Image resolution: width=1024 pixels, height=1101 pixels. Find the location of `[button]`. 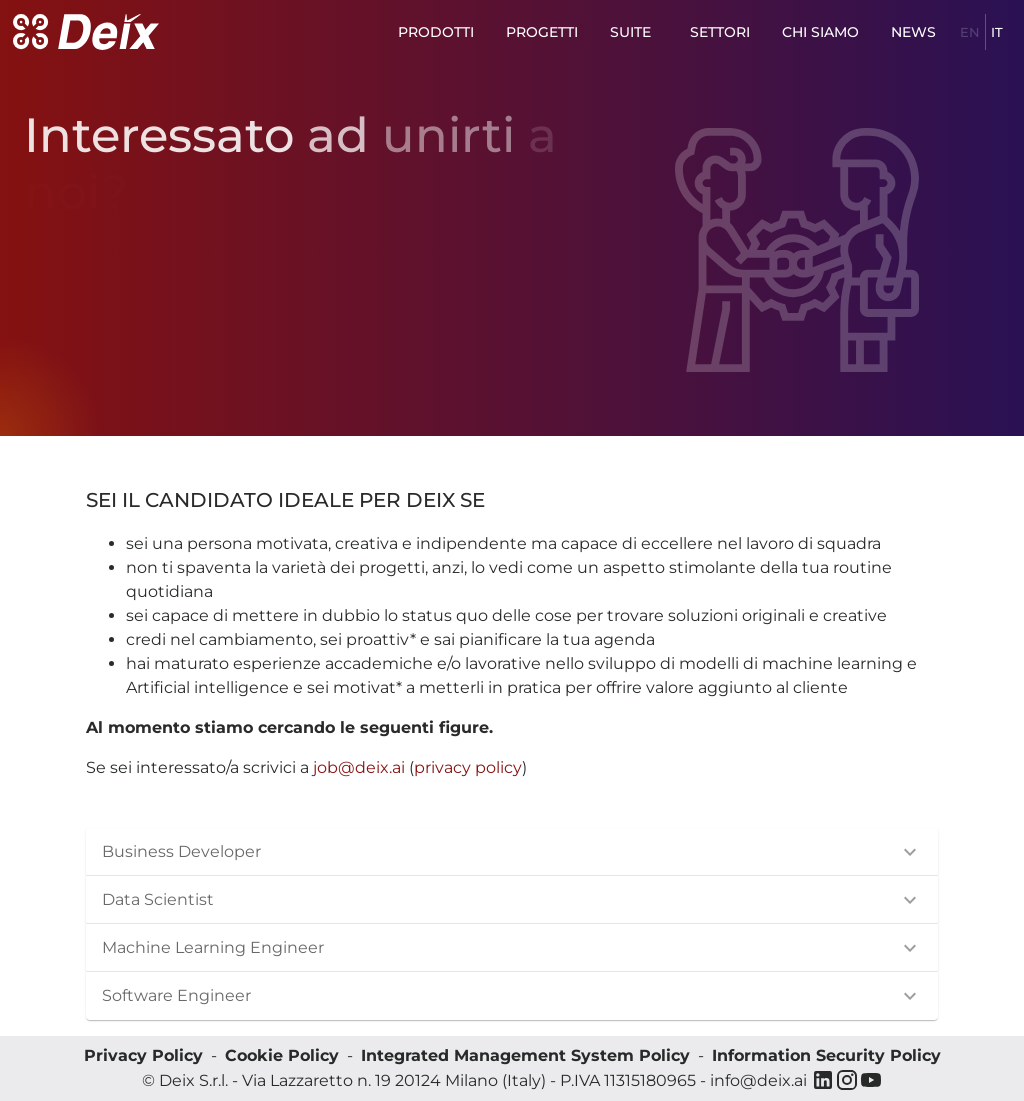

[button] is located at coordinates (512, 852).